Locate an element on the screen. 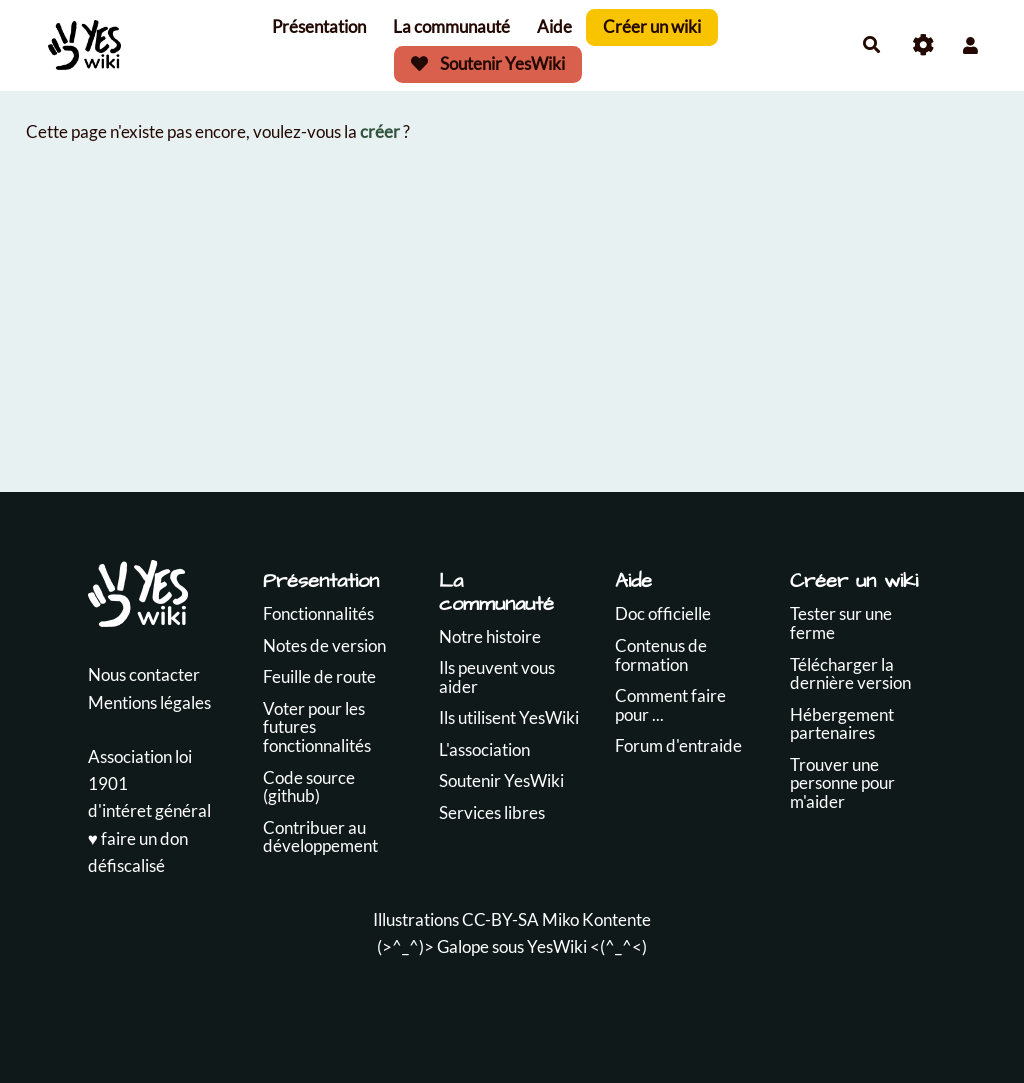 The height and width of the screenshot is (1083, 1024). Contribuer au développement is located at coordinates (320, 837).